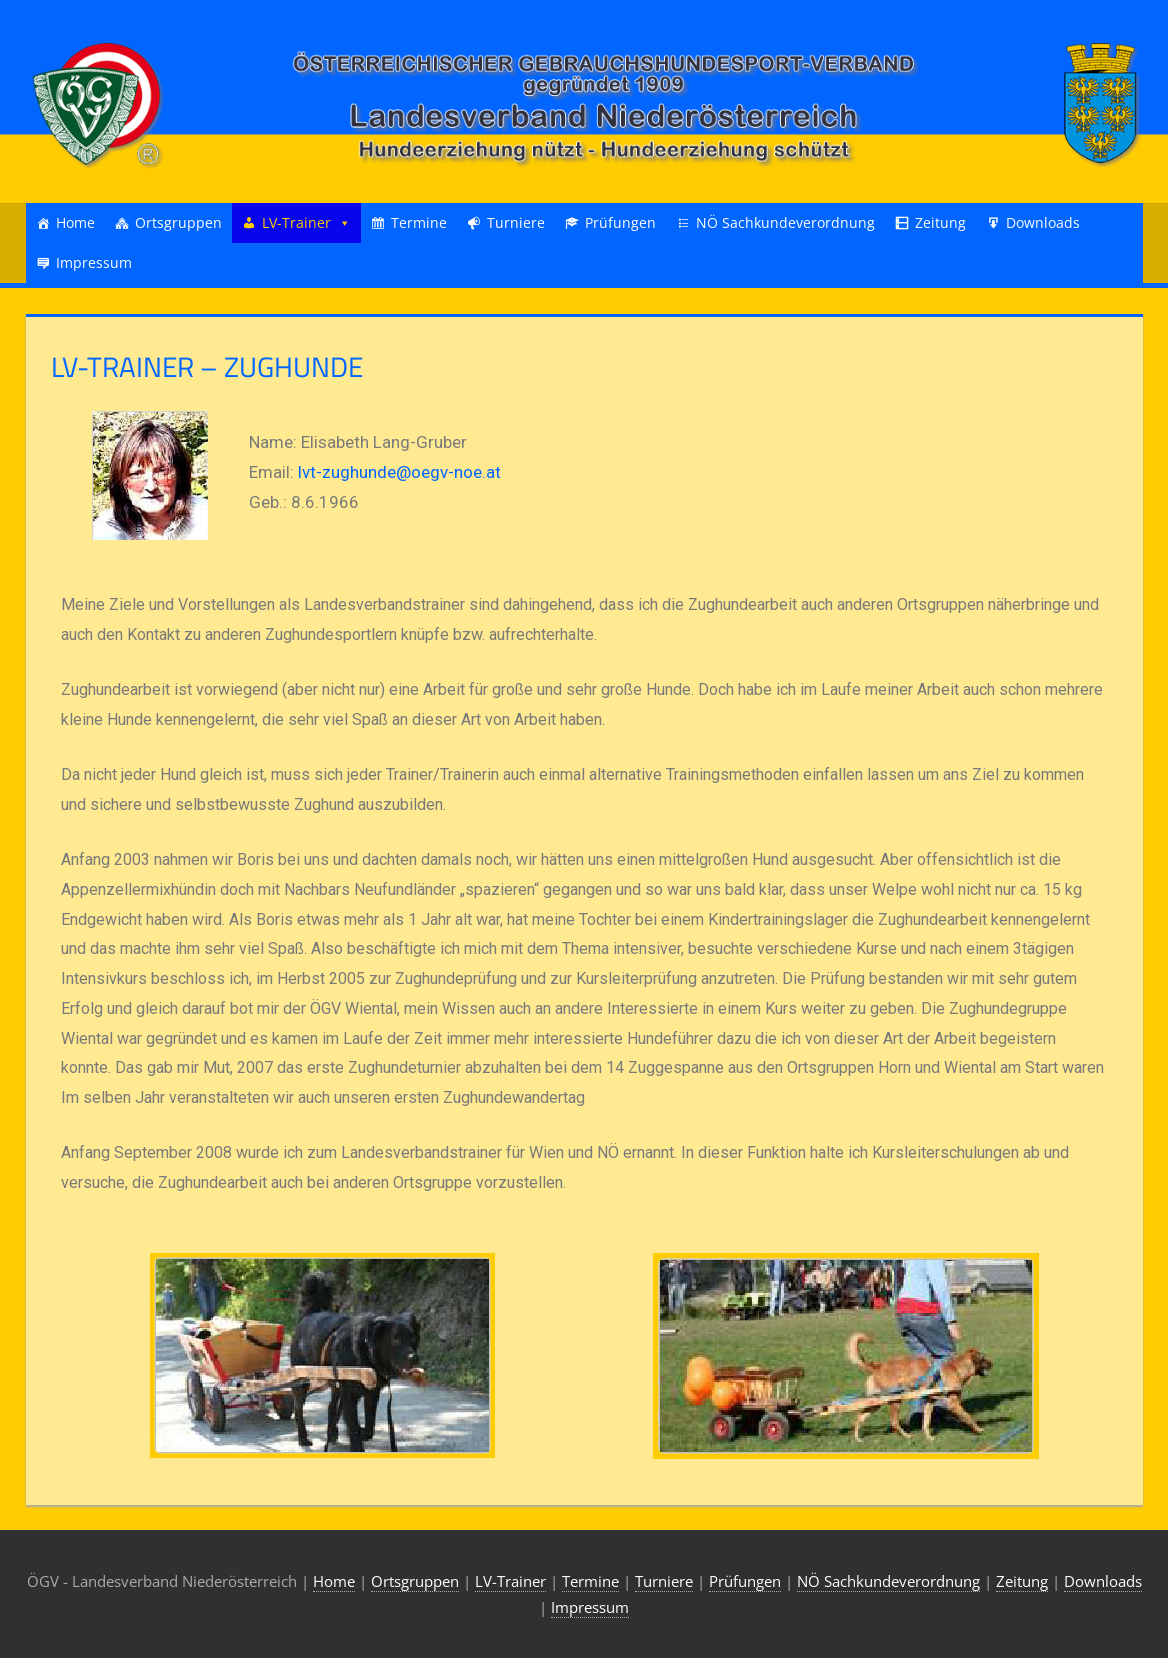  What do you see at coordinates (419, 222) in the screenshot?
I see `Termine` at bounding box center [419, 222].